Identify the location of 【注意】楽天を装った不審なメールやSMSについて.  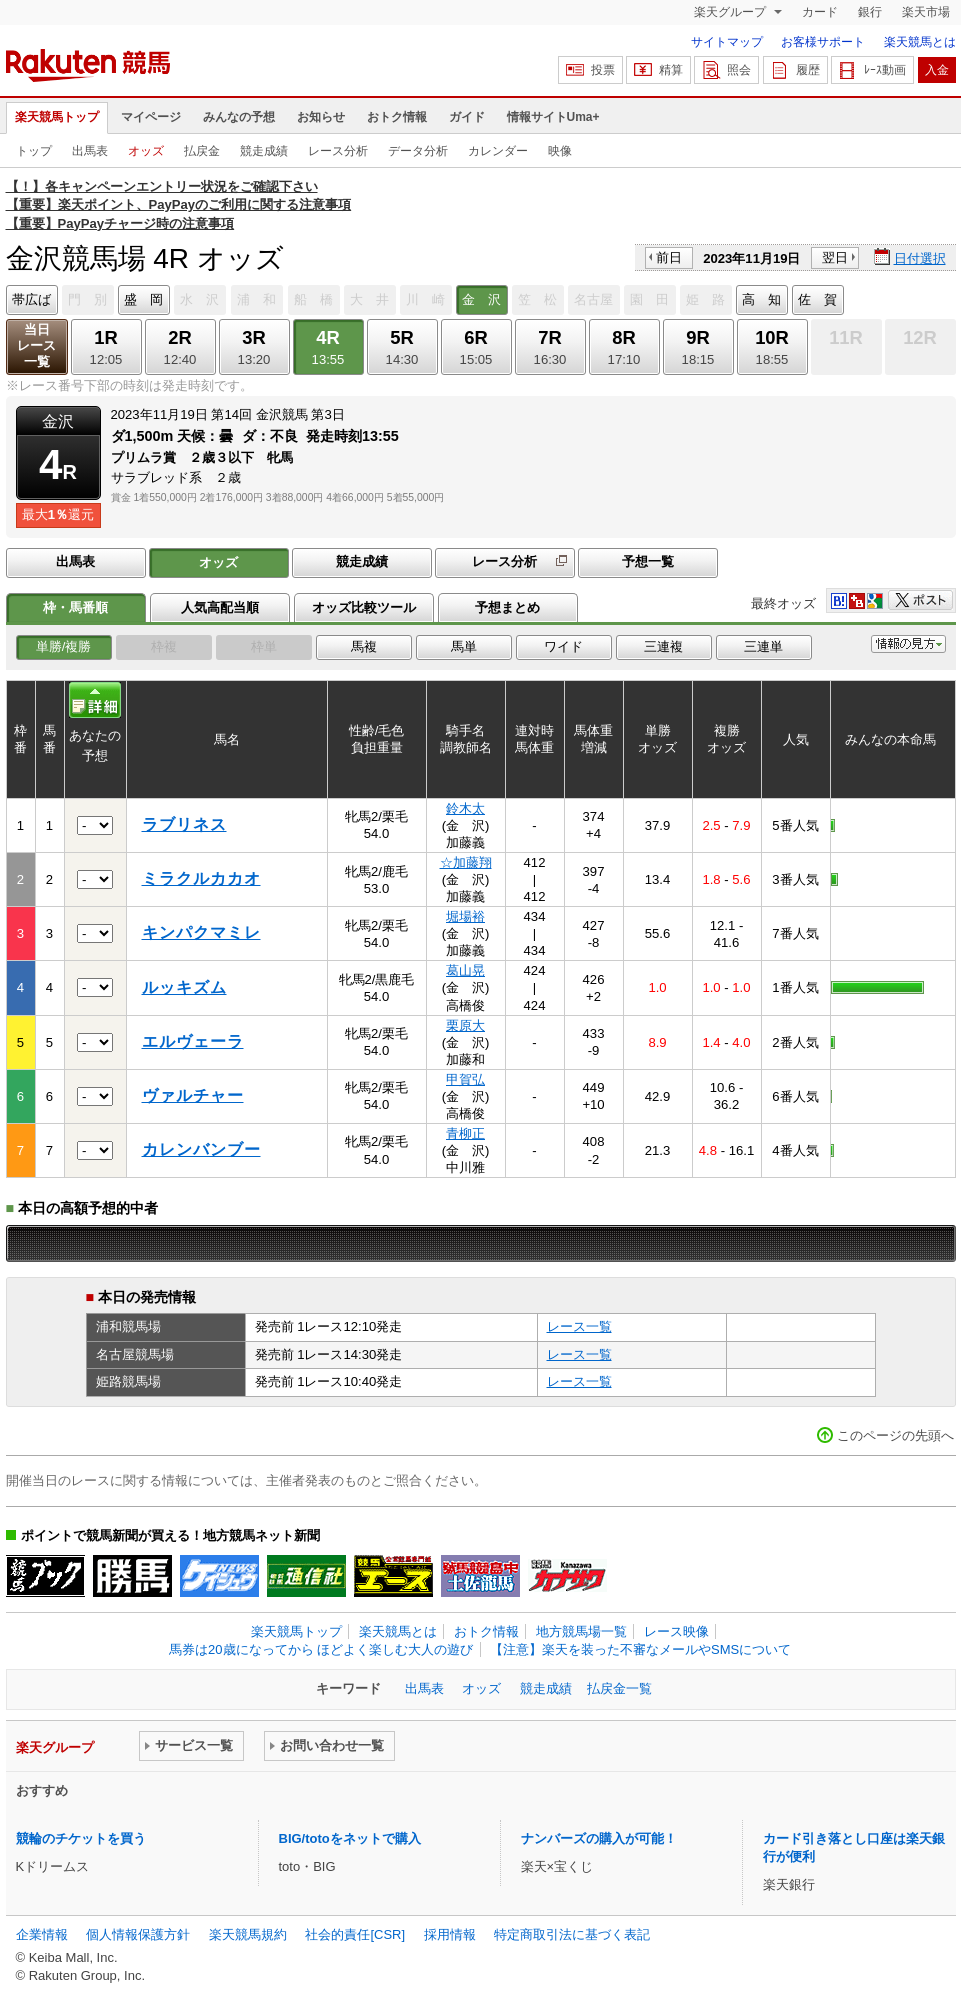
(640, 1649).